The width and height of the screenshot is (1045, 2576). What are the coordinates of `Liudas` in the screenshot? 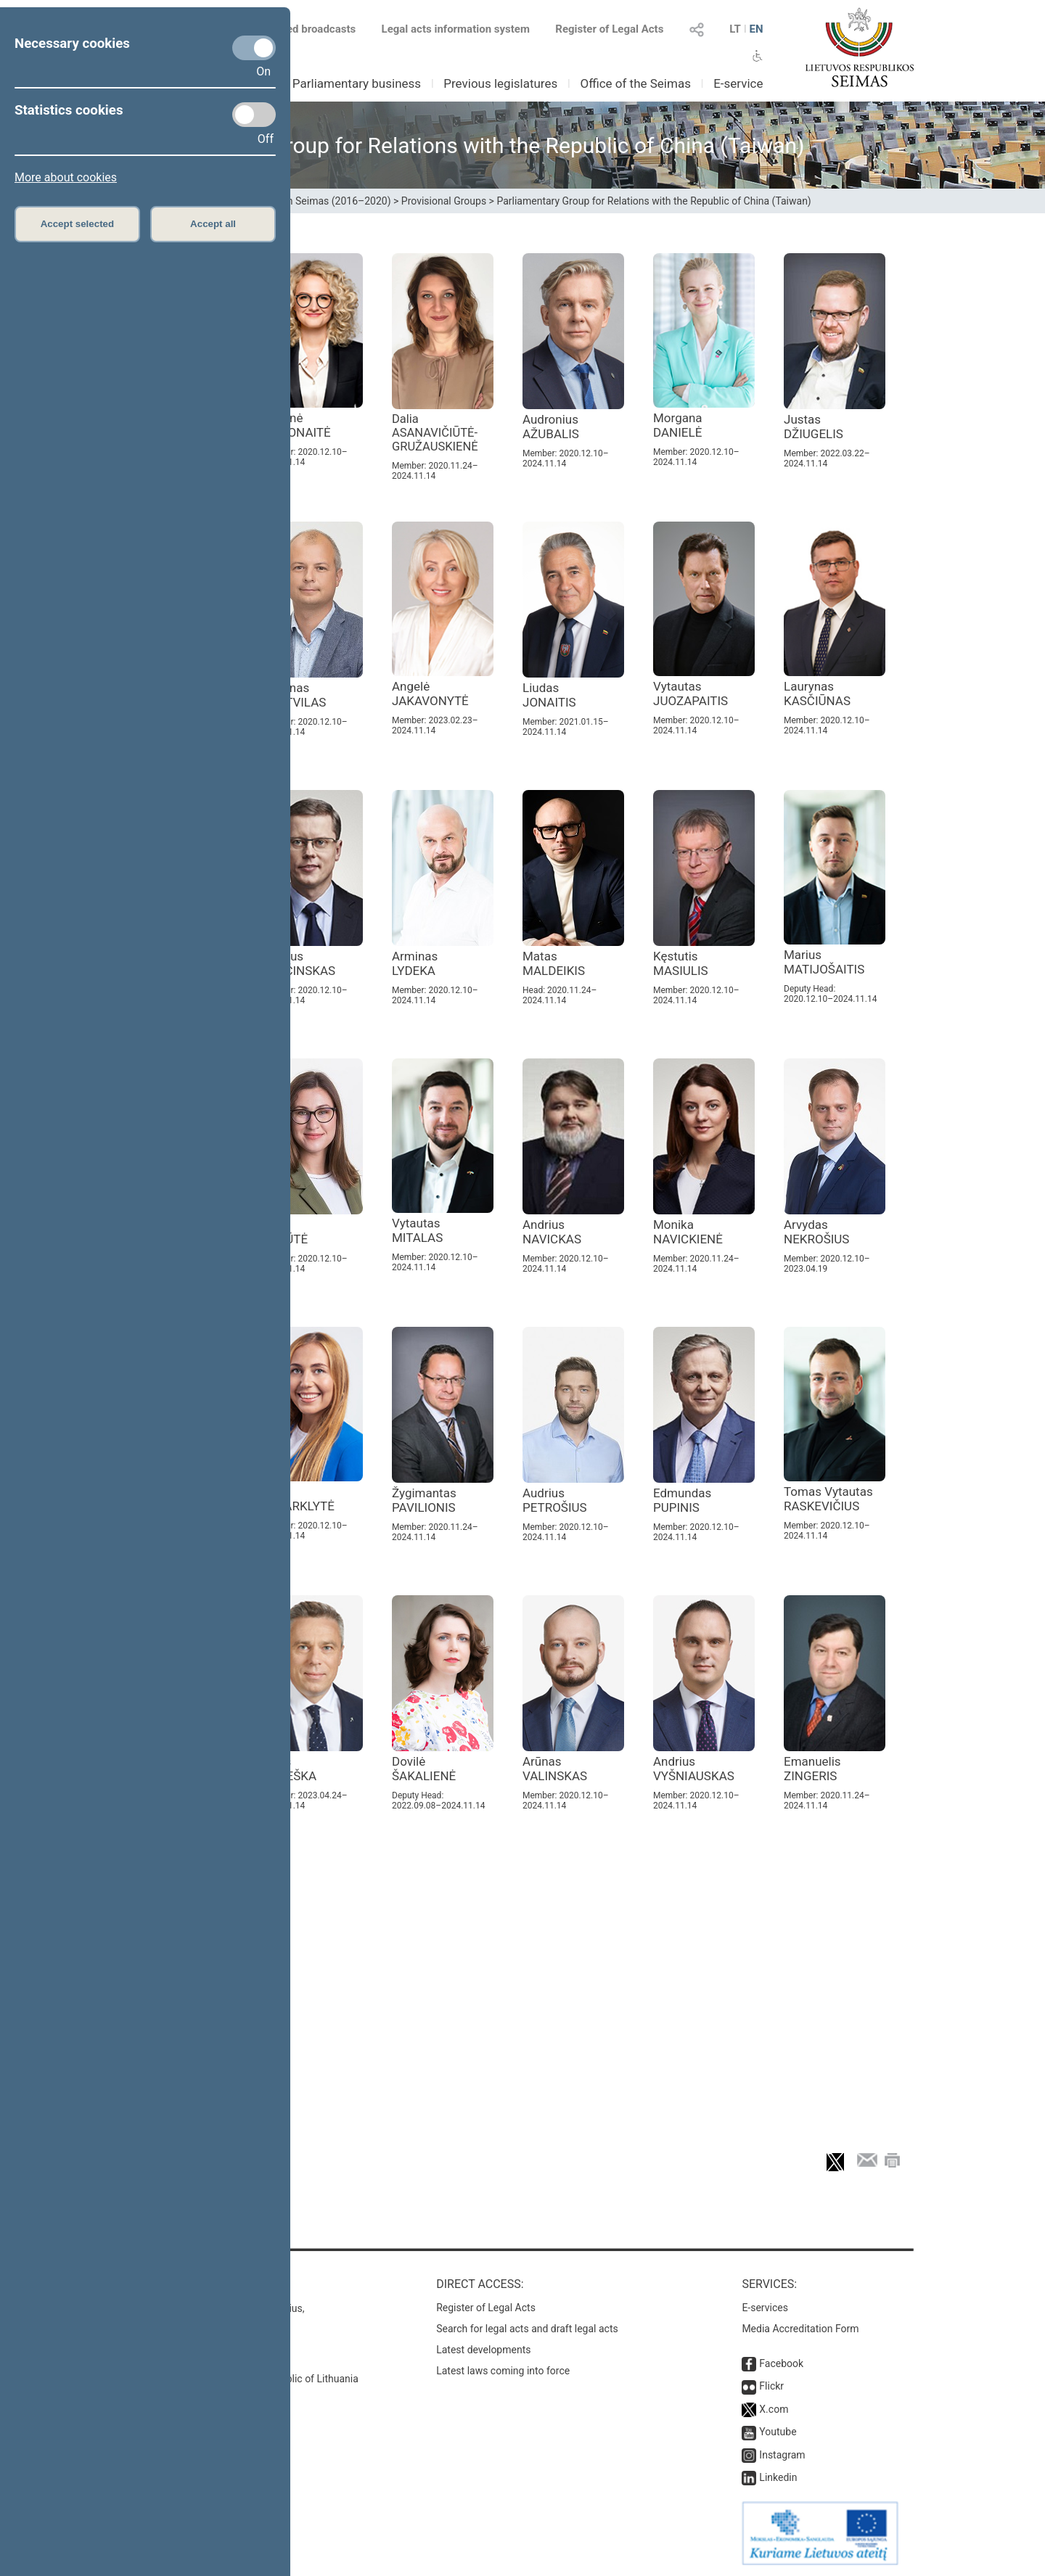 It's located at (549, 694).